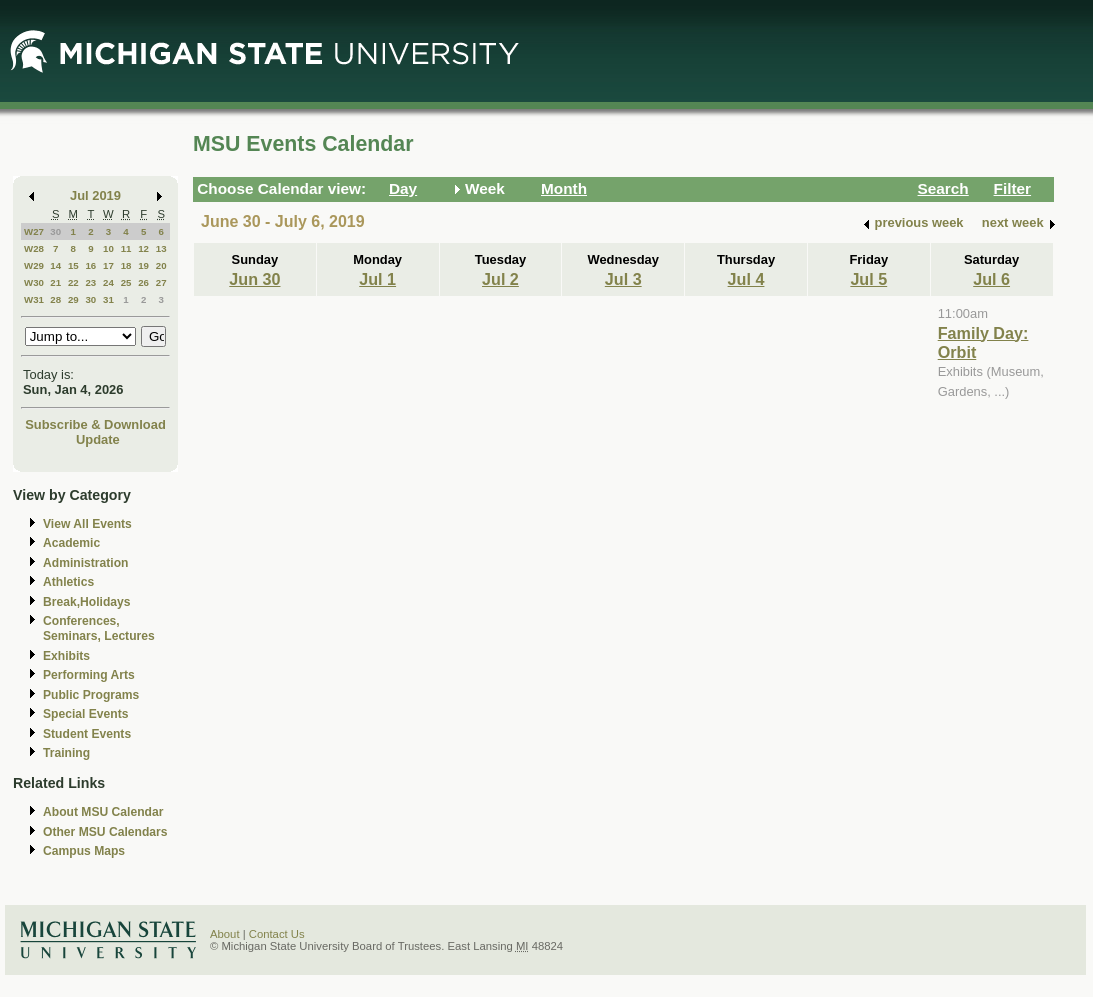  I want to click on Break,Holidays, so click(87, 602).